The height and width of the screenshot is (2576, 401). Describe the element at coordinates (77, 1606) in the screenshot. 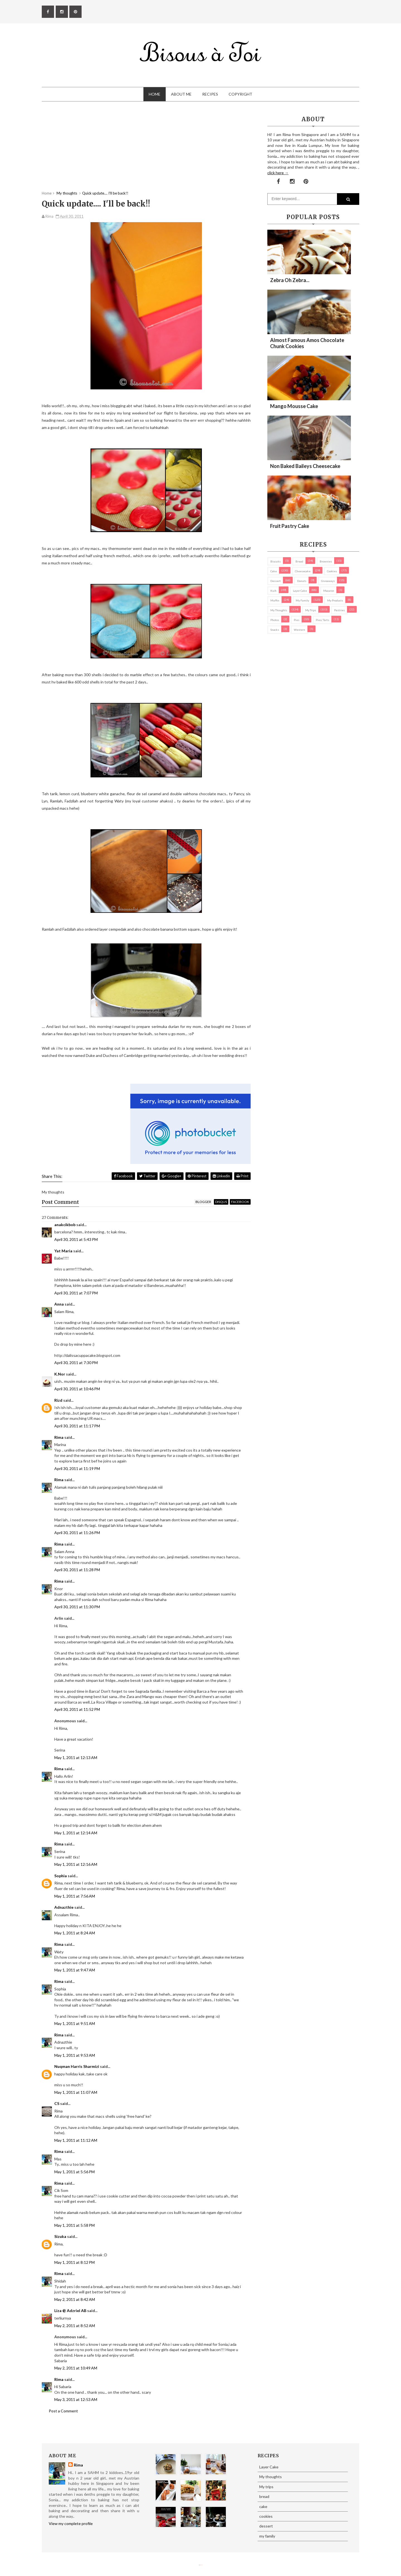

I see `April 30, 2011 at 11:30 PM` at that location.